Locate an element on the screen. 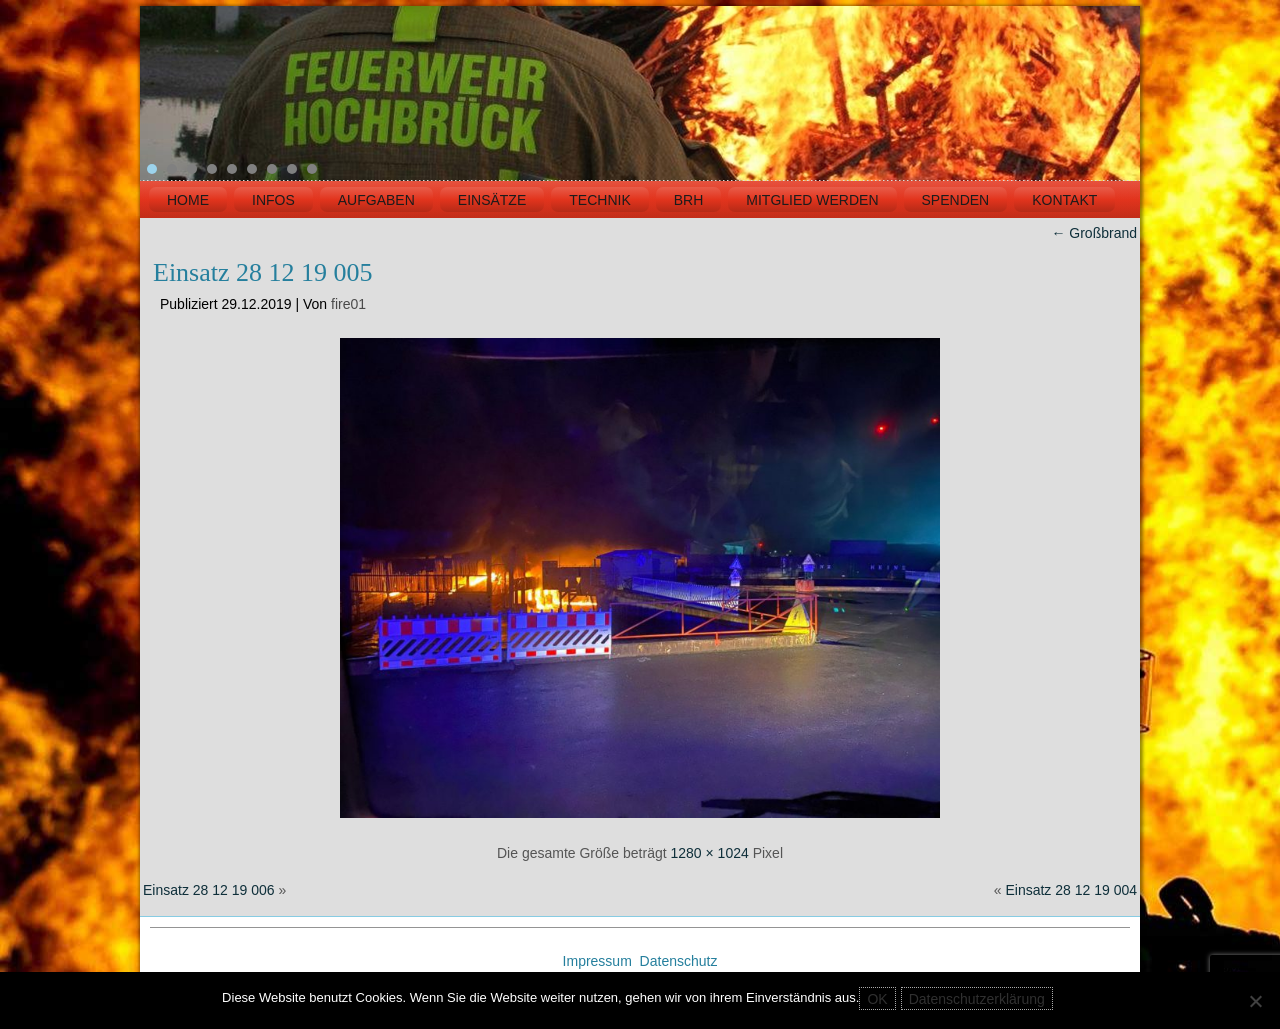 This screenshot has height=1029, width=1280. HOME is located at coordinates (188, 200).